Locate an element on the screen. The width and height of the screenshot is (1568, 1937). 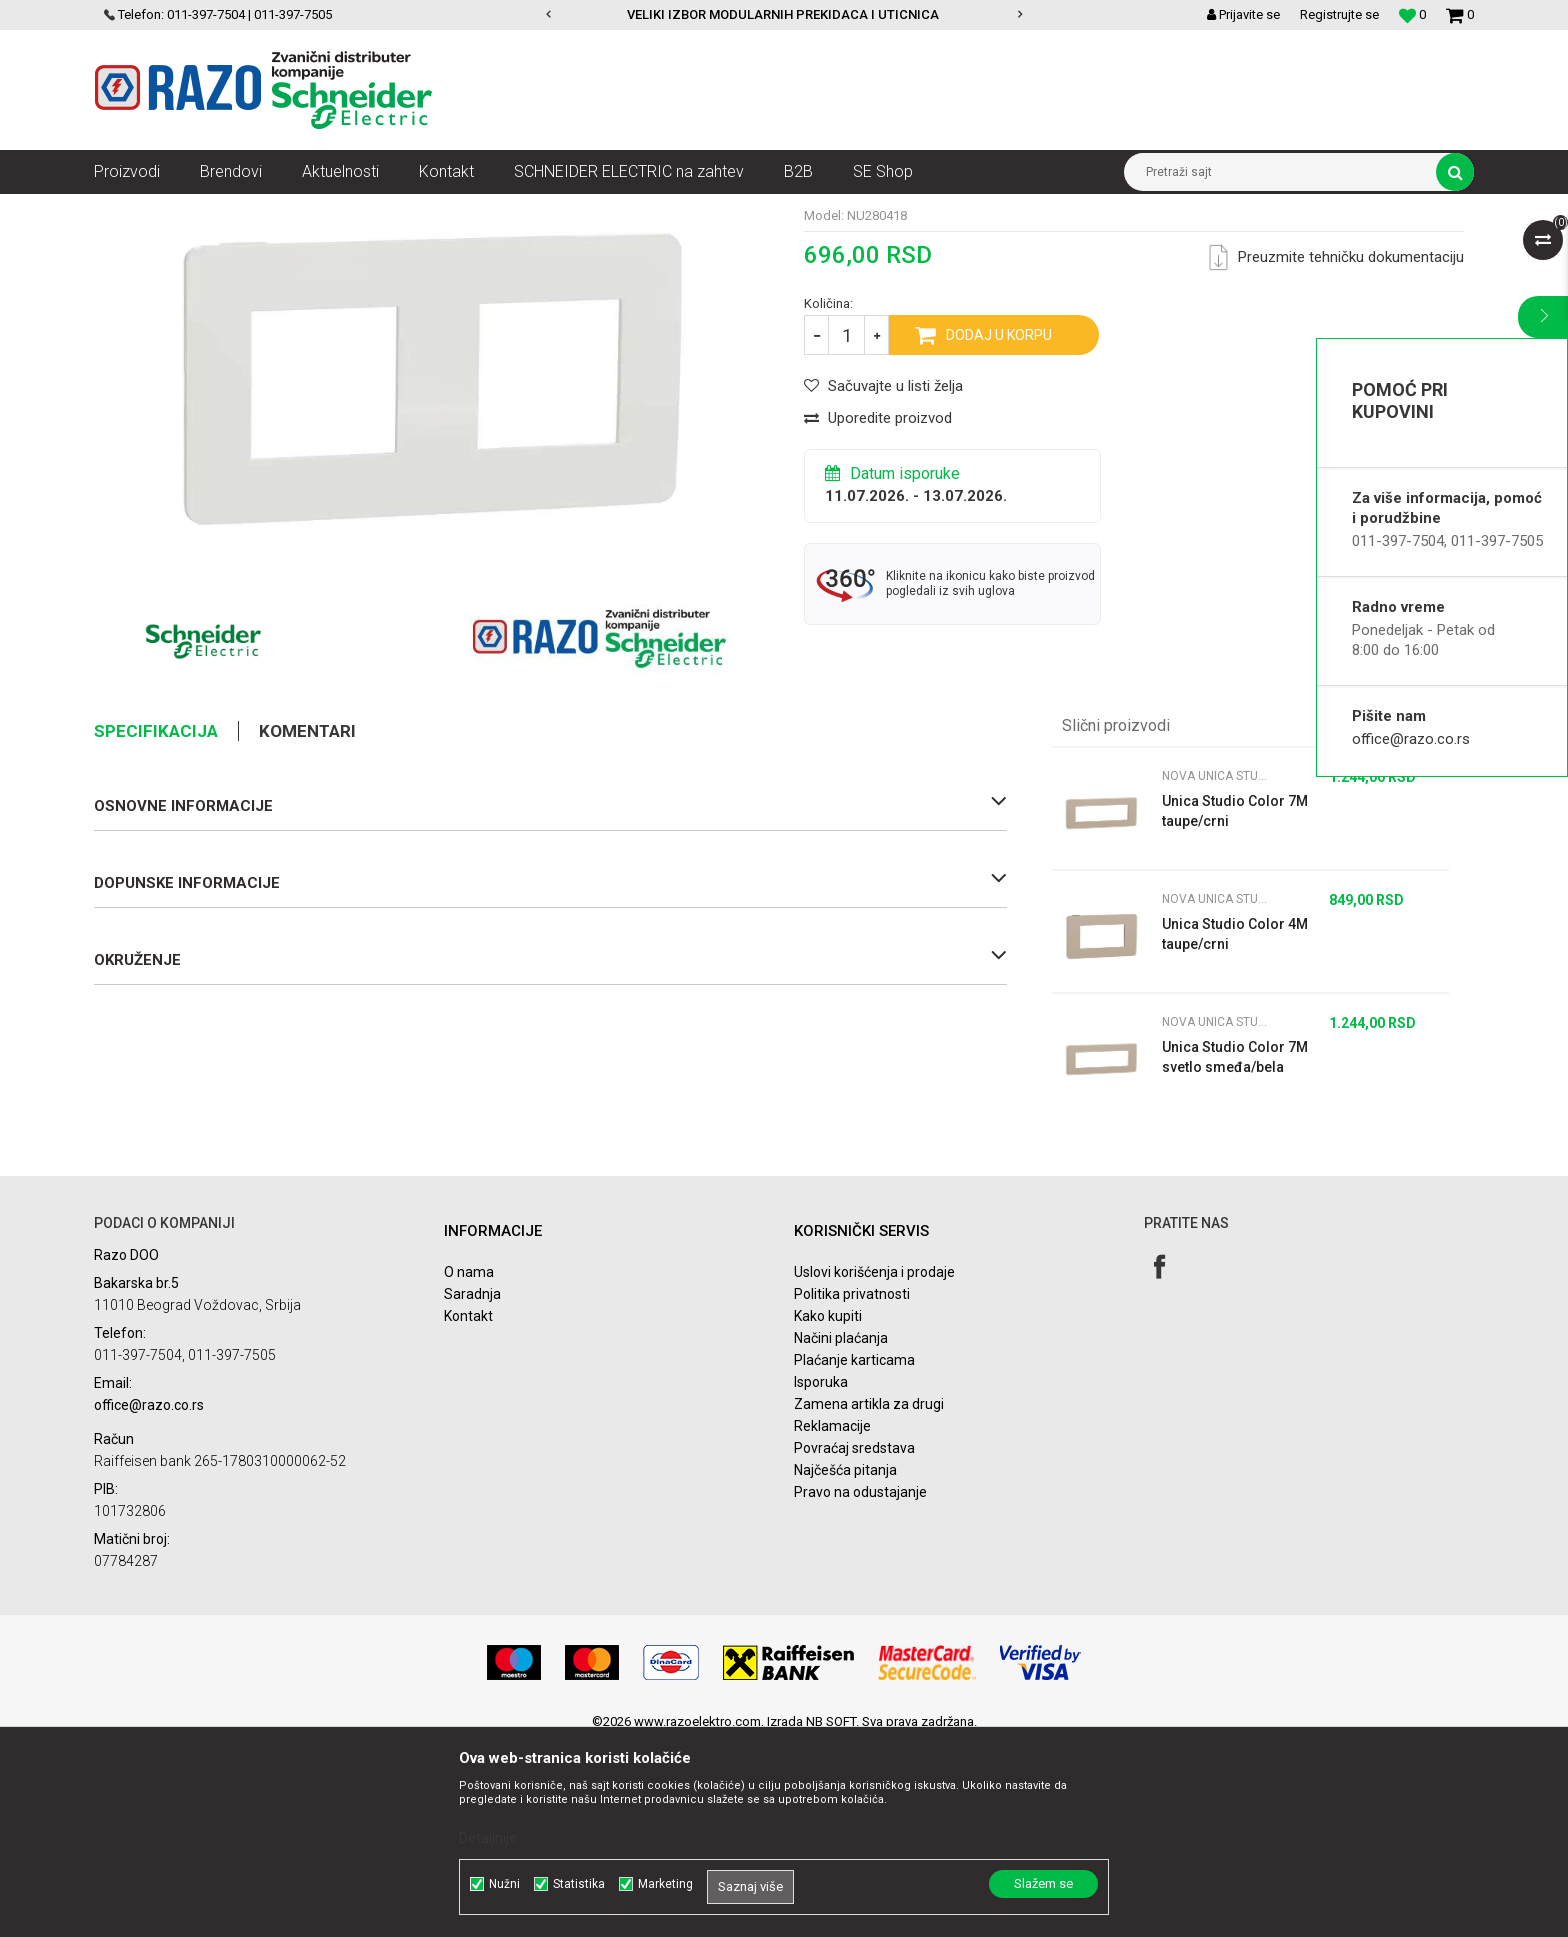
Reklamacije is located at coordinates (832, 1620).